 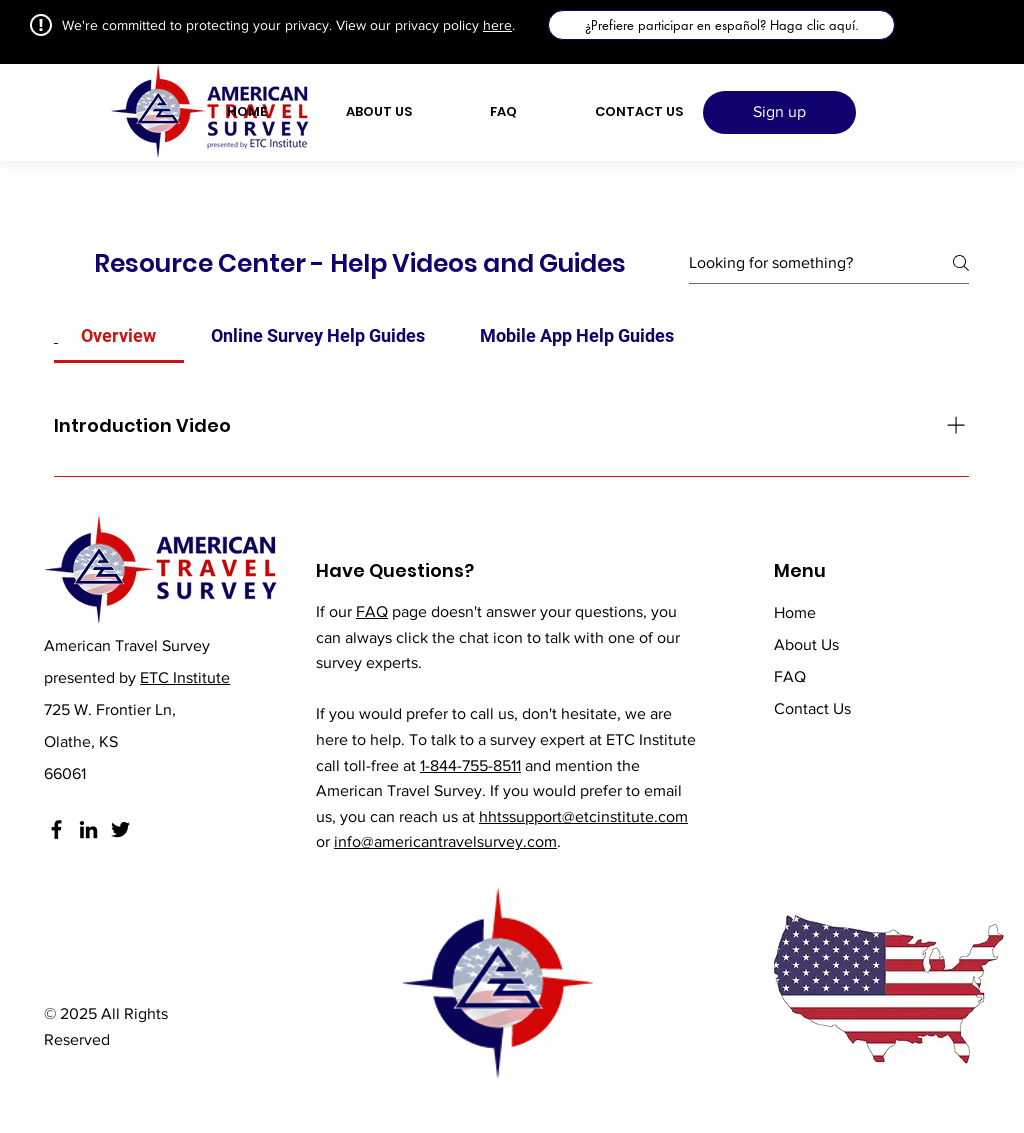 I want to click on 1-844-755-8511, so click(x=470, y=765).